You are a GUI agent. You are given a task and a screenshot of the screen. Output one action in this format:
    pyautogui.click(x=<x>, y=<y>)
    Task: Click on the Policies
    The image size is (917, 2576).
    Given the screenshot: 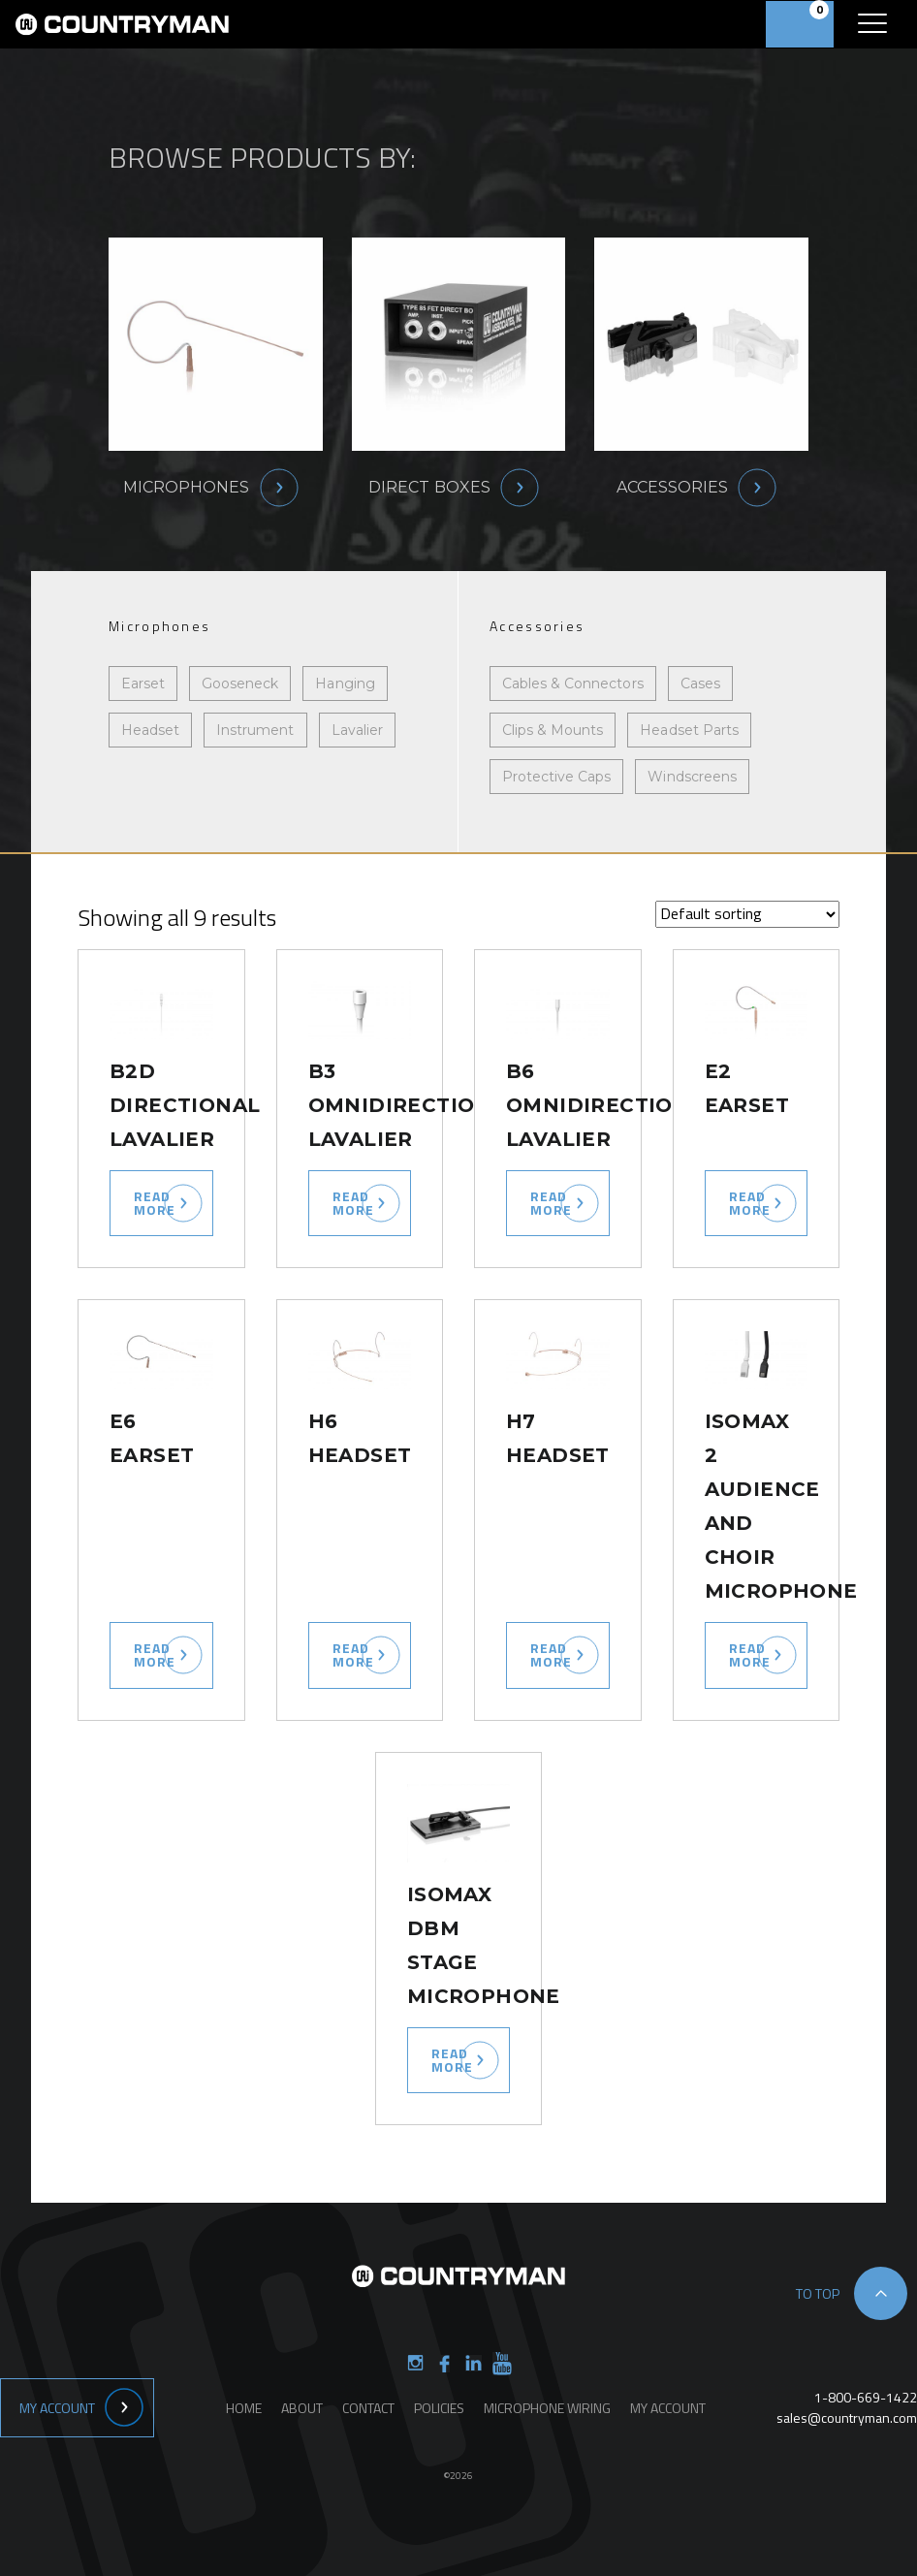 What is the action you would take?
    pyautogui.click(x=439, y=2408)
    